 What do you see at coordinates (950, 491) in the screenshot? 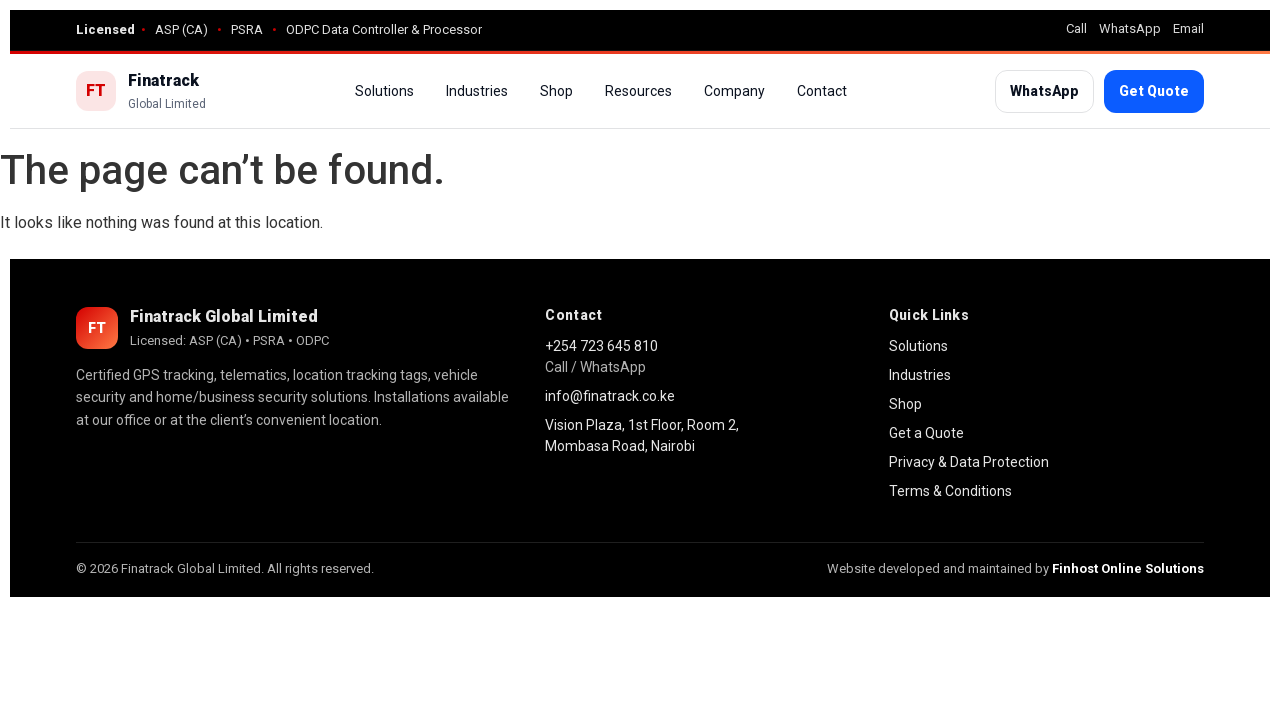
I see `Terms & Conditions` at bounding box center [950, 491].